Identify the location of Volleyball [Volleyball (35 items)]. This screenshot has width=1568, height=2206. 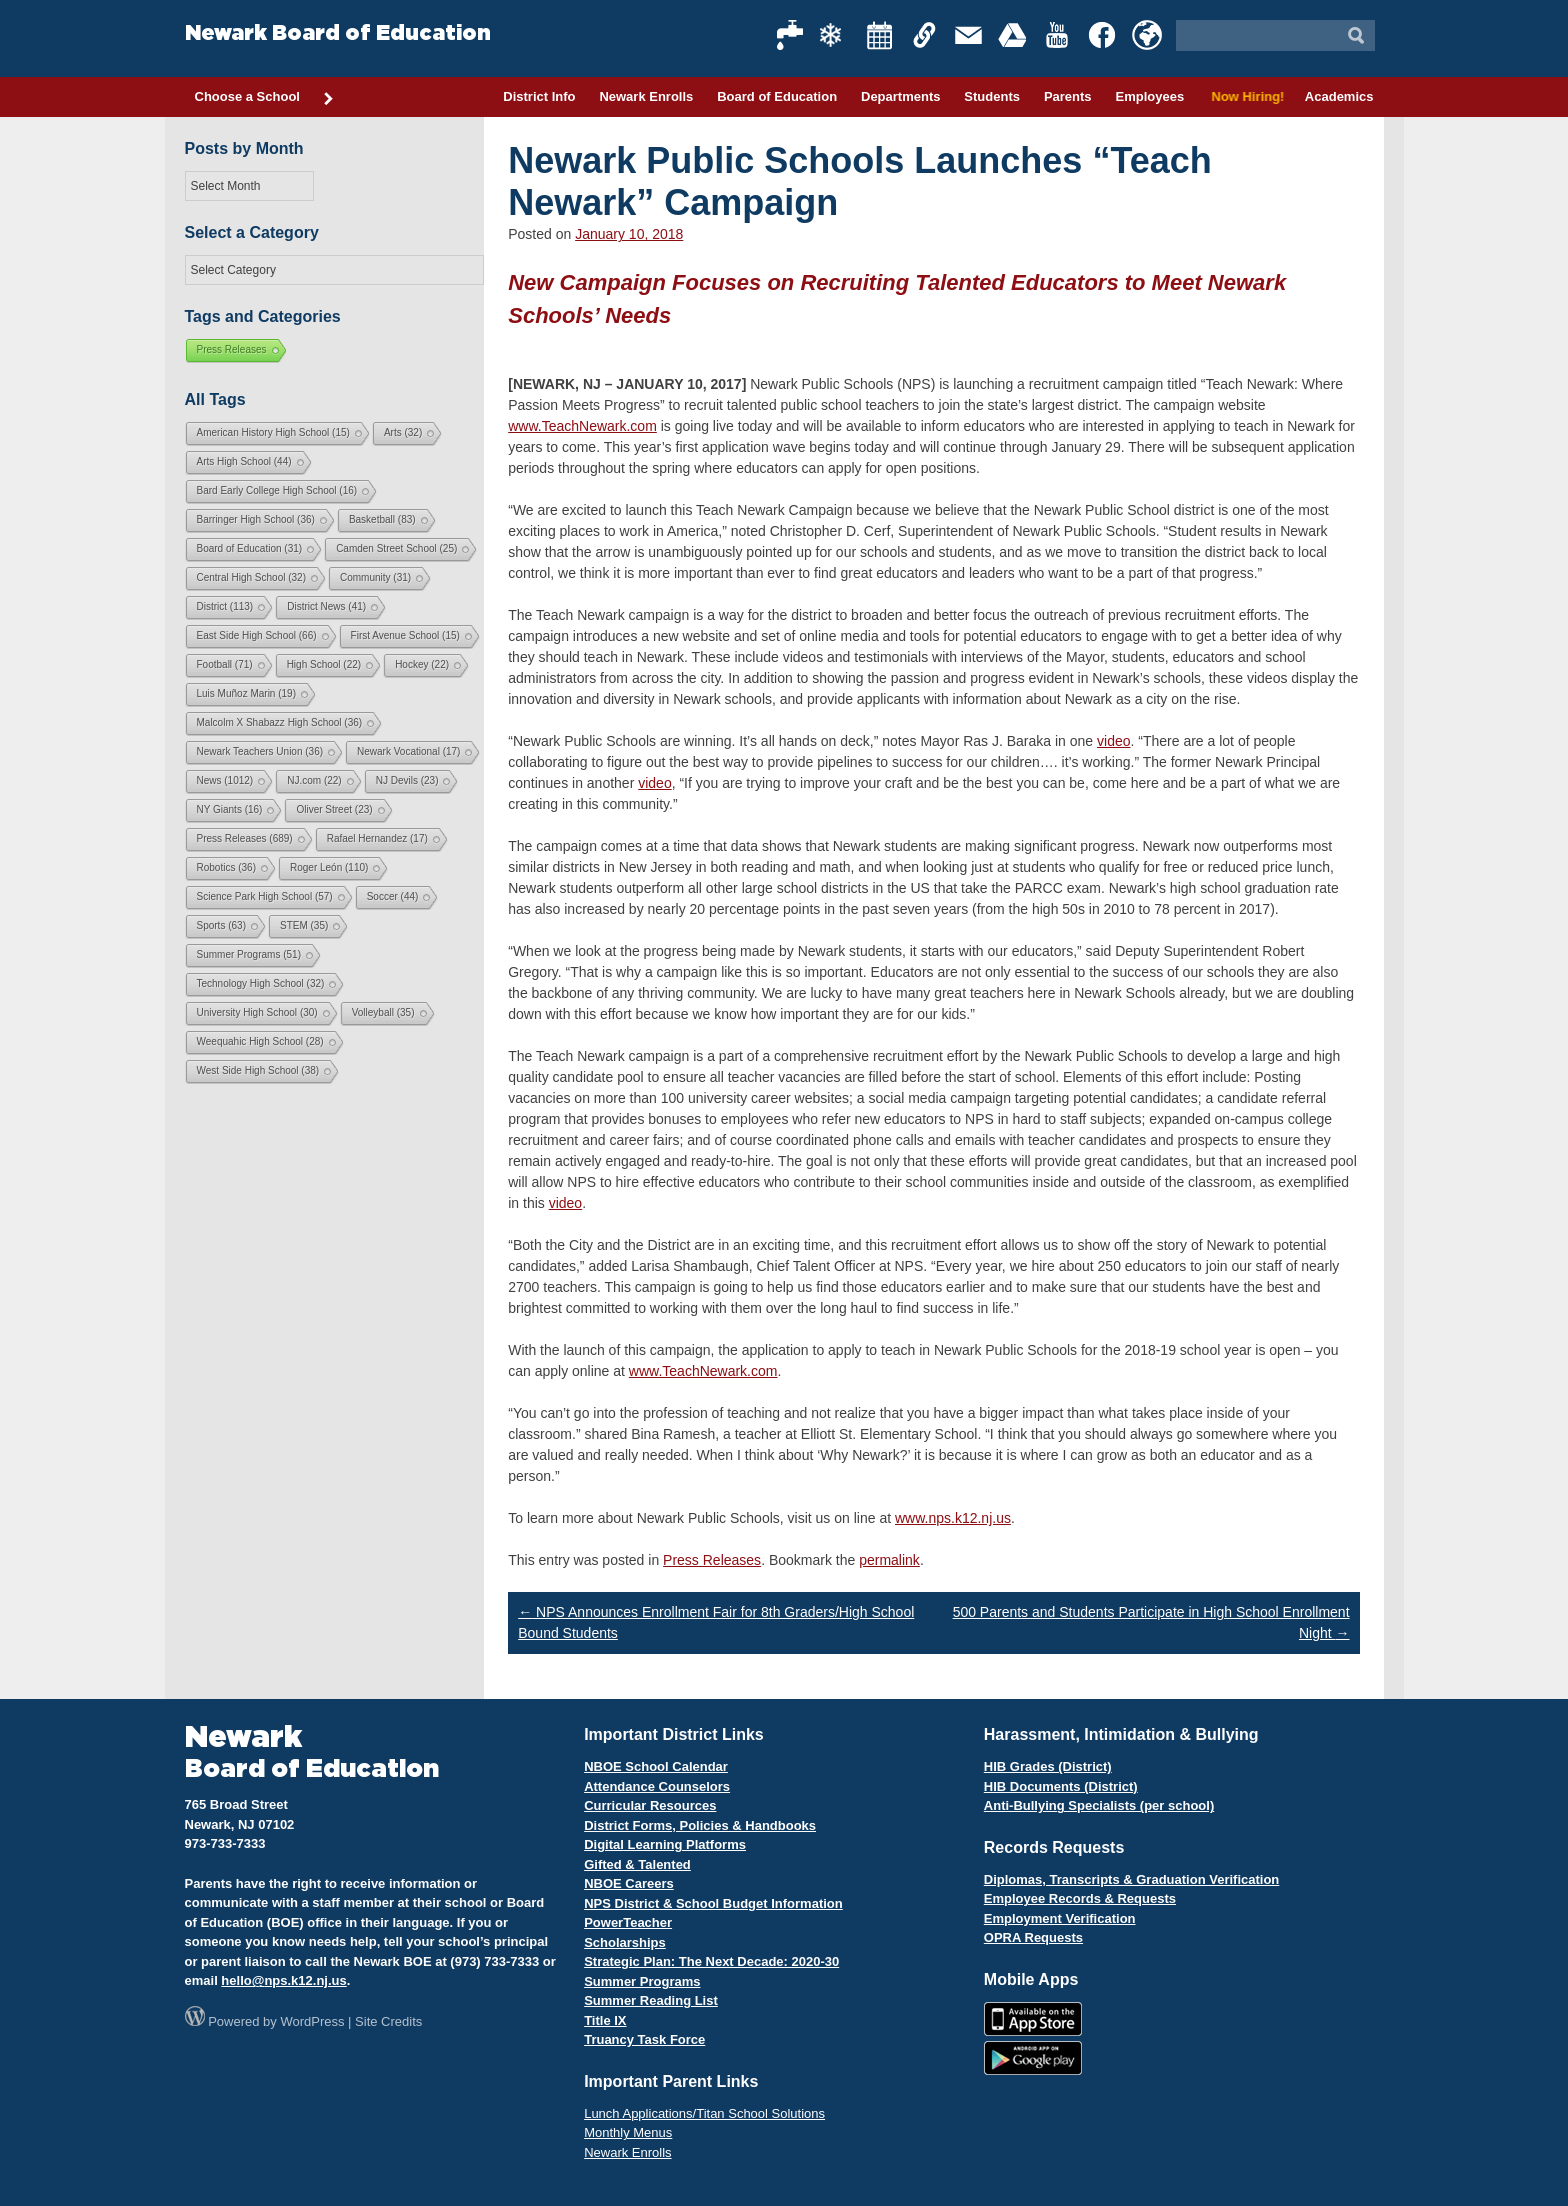
(383, 1012).